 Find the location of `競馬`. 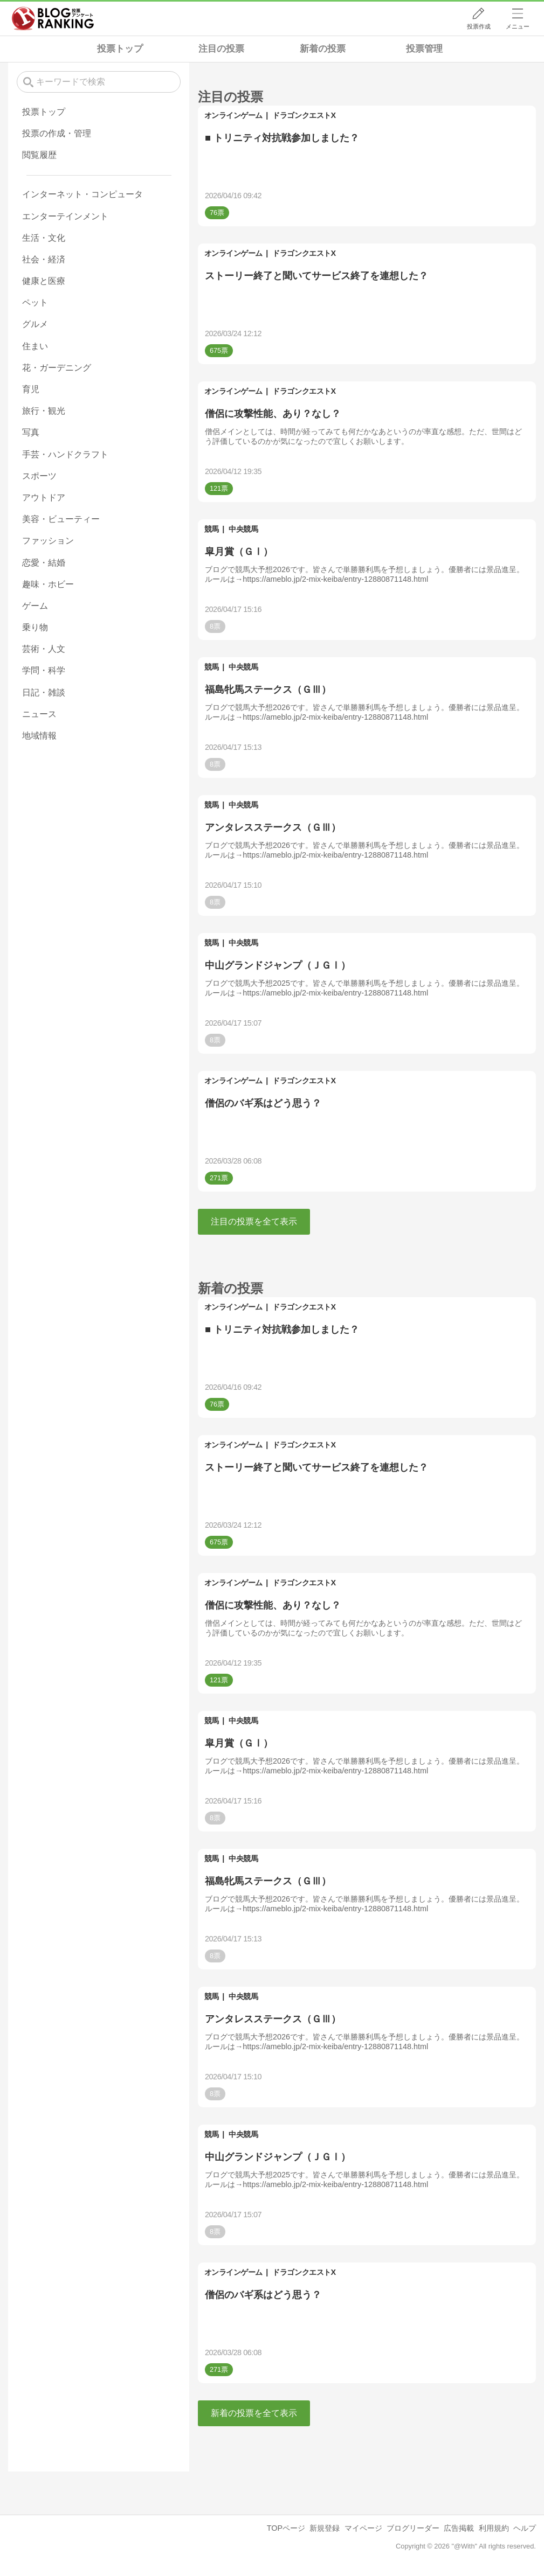

競馬 is located at coordinates (211, 529).